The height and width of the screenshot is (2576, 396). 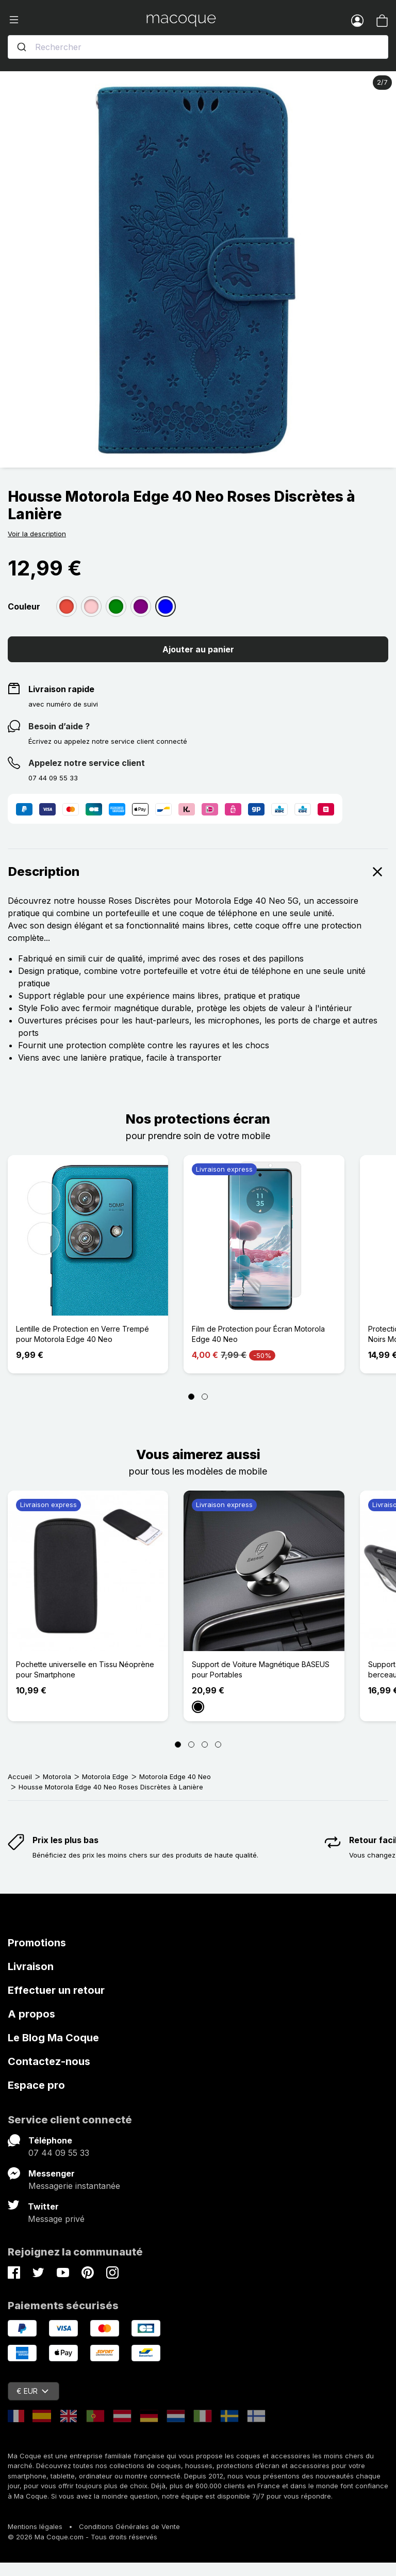 I want to click on Mentions légales, so click(x=35, y=2526).